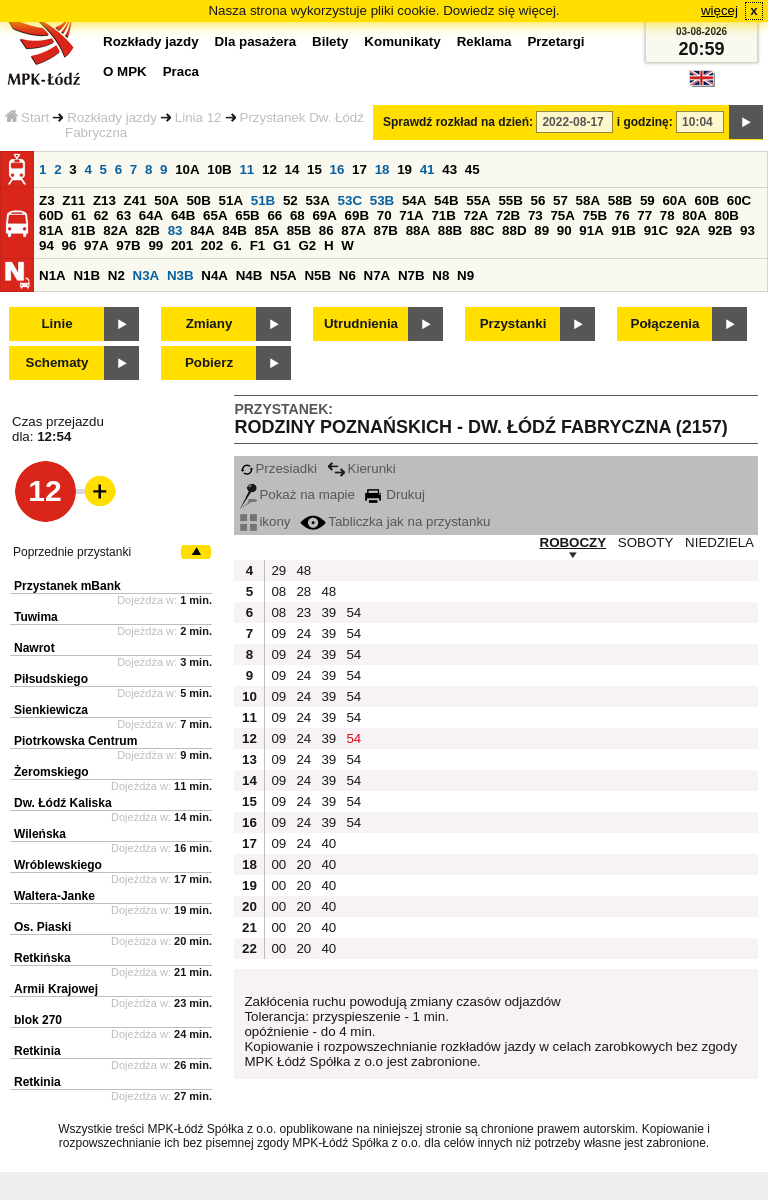 Image resolution: width=768 pixels, height=1200 pixels. Describe the element at coordinates (34, 648) in the screenshot. I see `Nawrot` at that location.